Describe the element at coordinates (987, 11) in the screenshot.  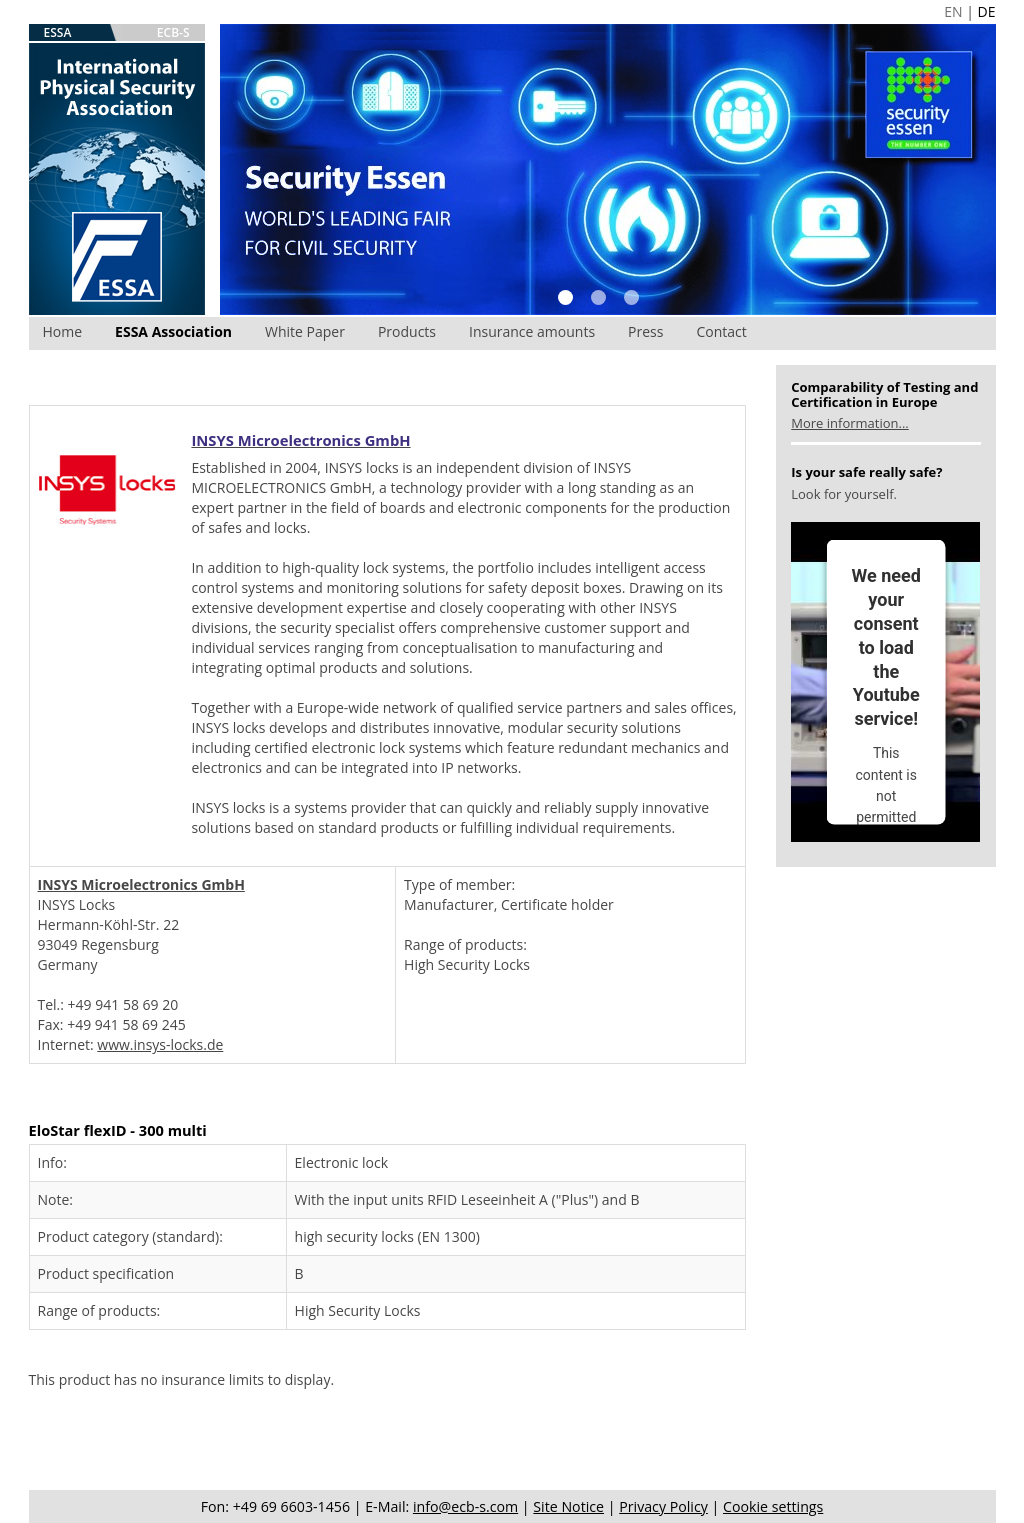
I see `DE` at that location.